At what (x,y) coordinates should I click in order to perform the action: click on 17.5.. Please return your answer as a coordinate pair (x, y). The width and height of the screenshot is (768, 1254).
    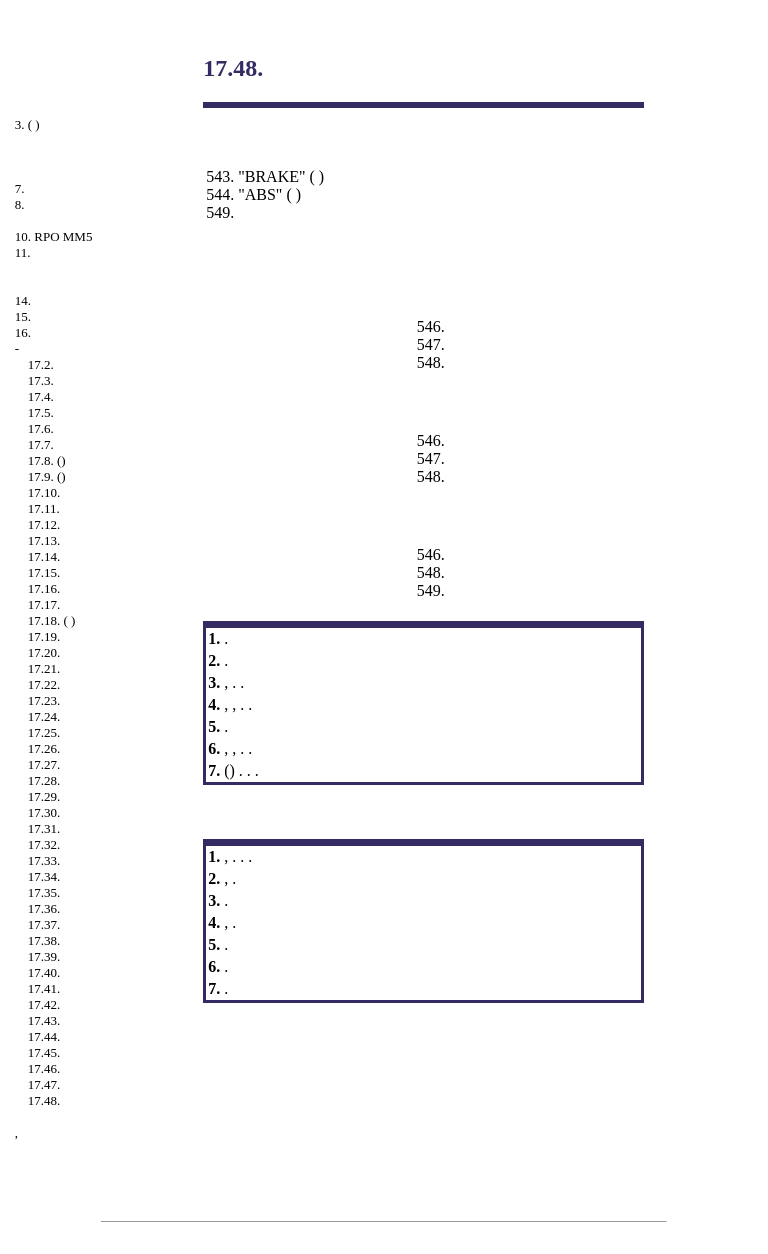
    Looking at the image, I should click on (41, 412).